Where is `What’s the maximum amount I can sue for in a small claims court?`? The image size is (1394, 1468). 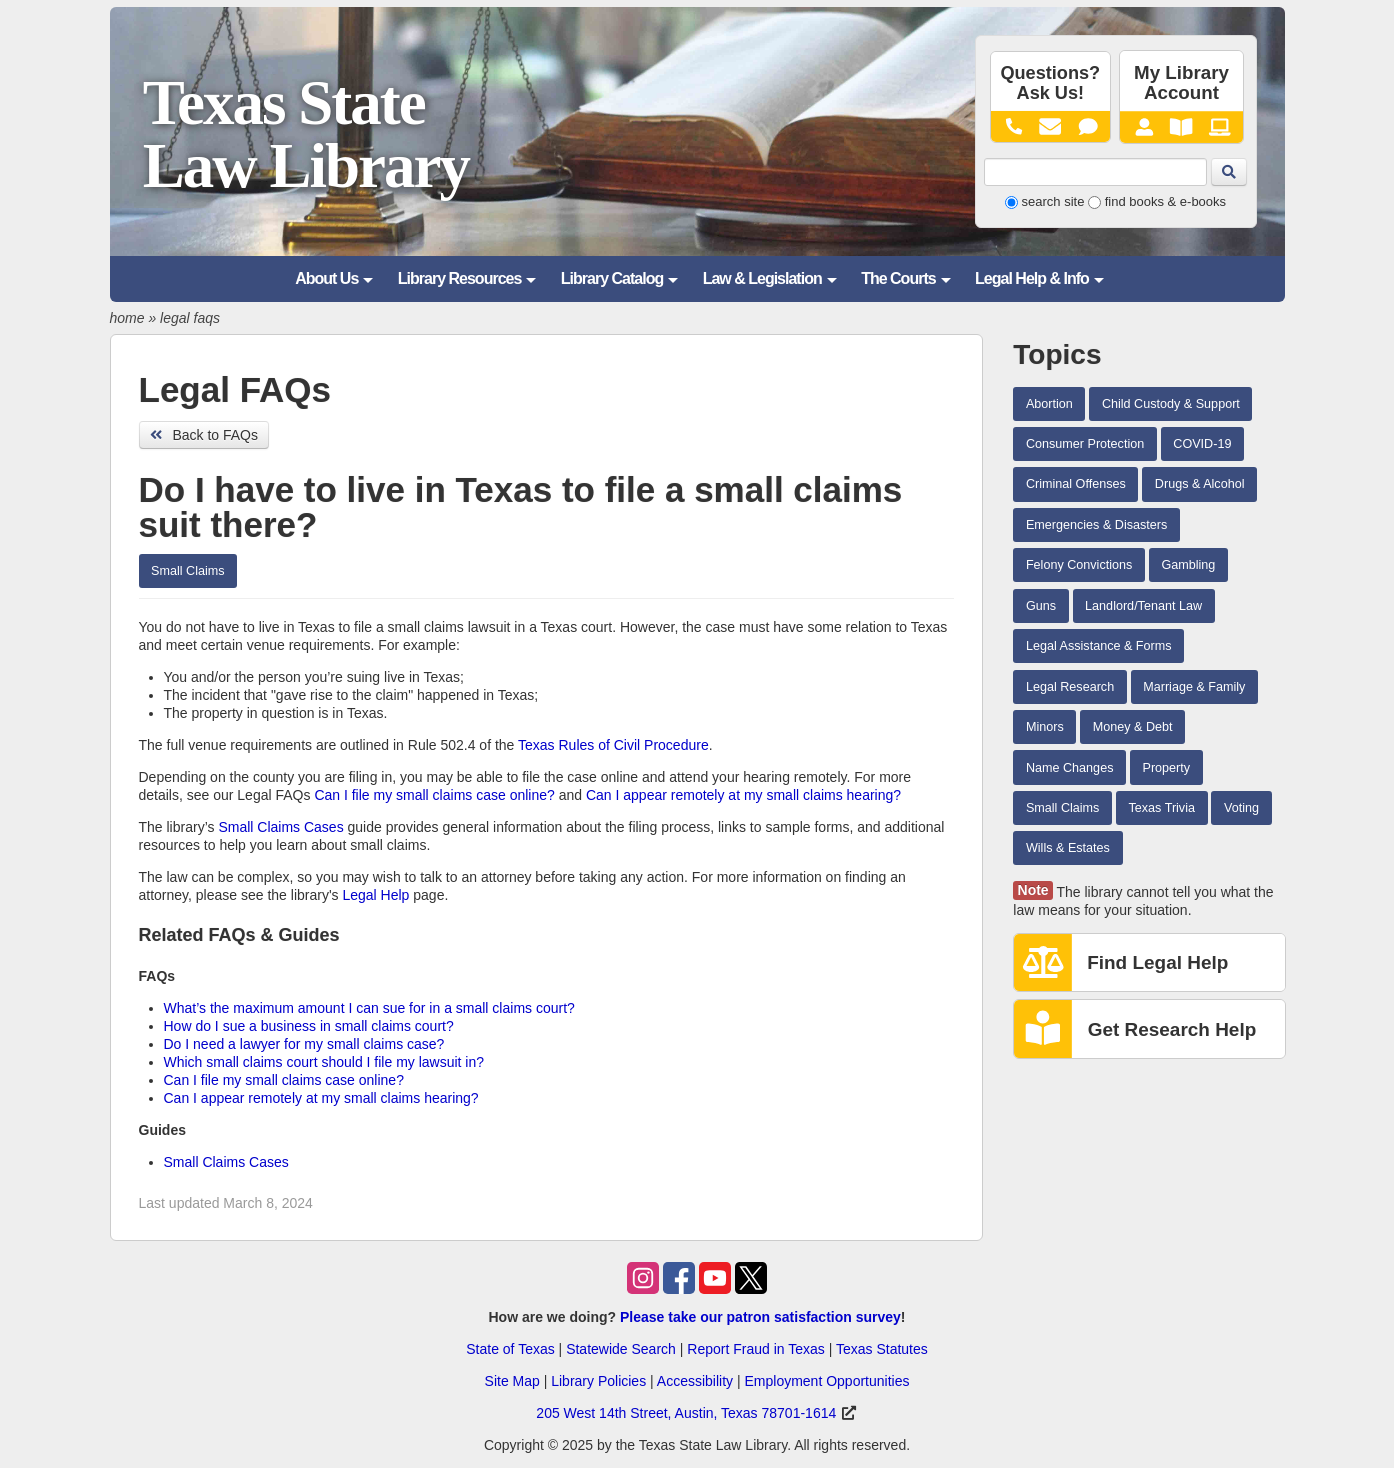 What’s the maximum amount I can sue for in a small claims court? is located at coordinates (371, 1008).